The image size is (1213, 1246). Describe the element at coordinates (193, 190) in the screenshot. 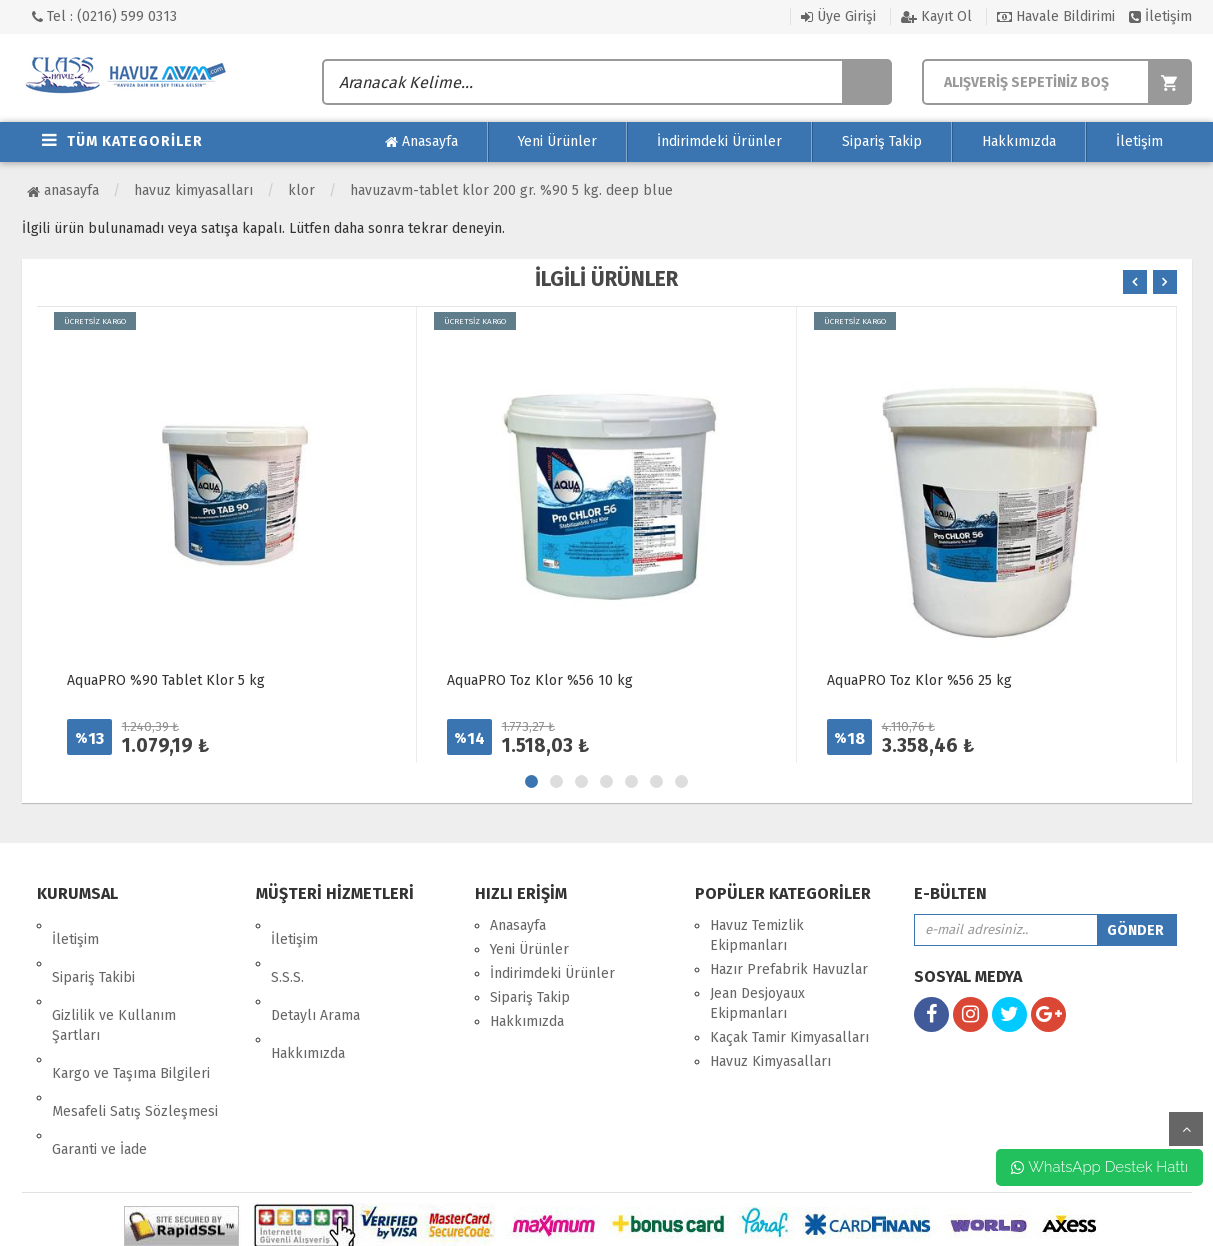

I see `Havuz Kimyasalları` at that location.